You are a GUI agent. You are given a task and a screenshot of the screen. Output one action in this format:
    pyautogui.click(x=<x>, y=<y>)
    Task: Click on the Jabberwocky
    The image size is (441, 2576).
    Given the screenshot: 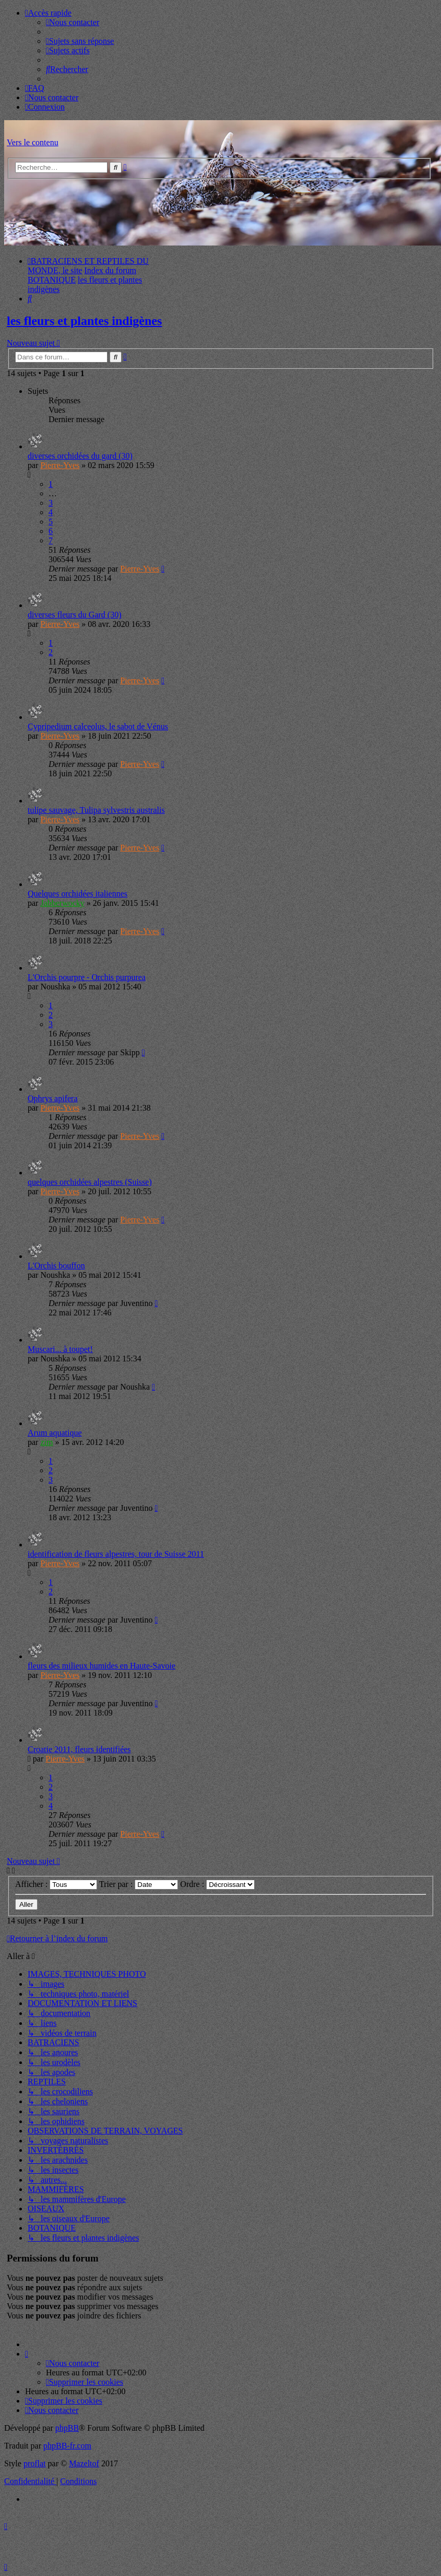 What is the action you would take?
    pyautogui.click(x=62, y=903)
    